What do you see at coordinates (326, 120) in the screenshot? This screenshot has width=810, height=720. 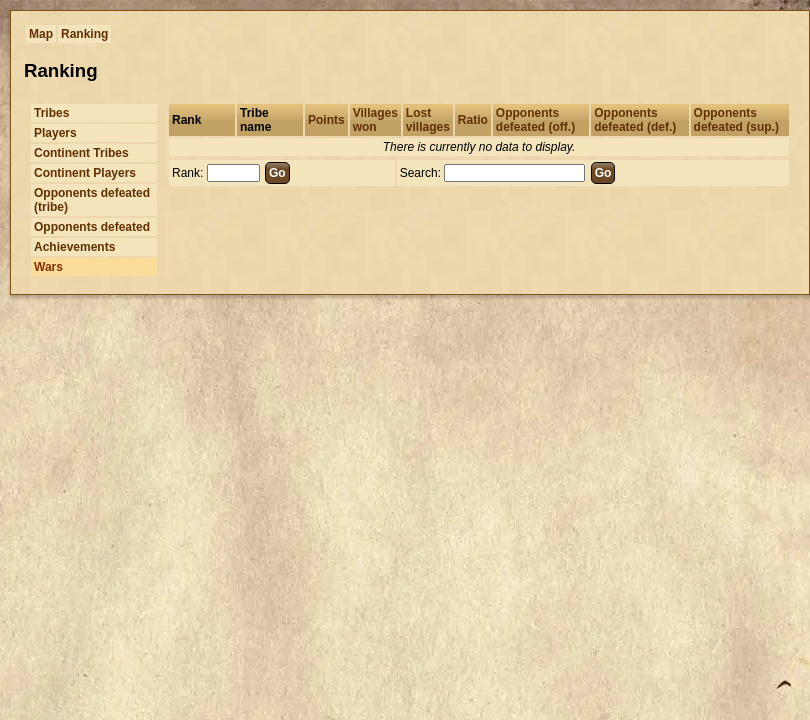 I see `Points` at bounding box center [326, 120].